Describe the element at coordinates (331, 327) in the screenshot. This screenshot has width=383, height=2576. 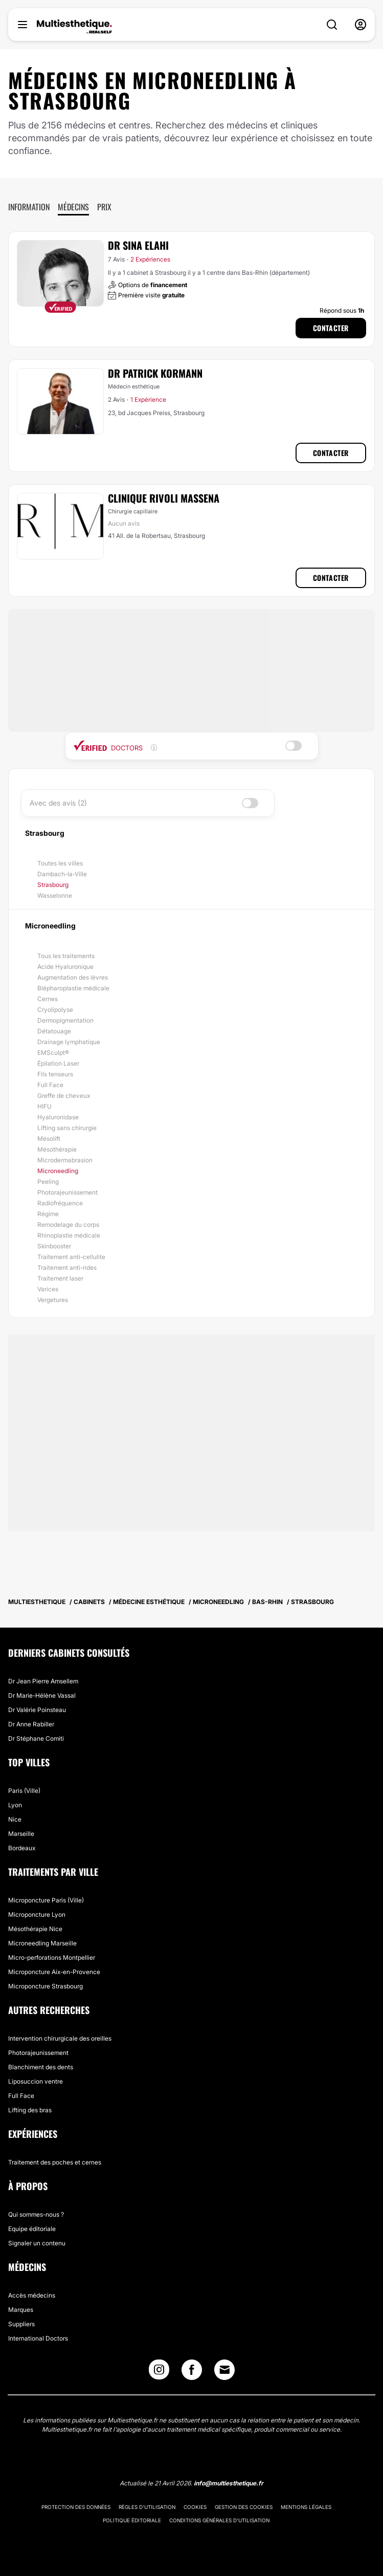
I see `Contacter` at that location.